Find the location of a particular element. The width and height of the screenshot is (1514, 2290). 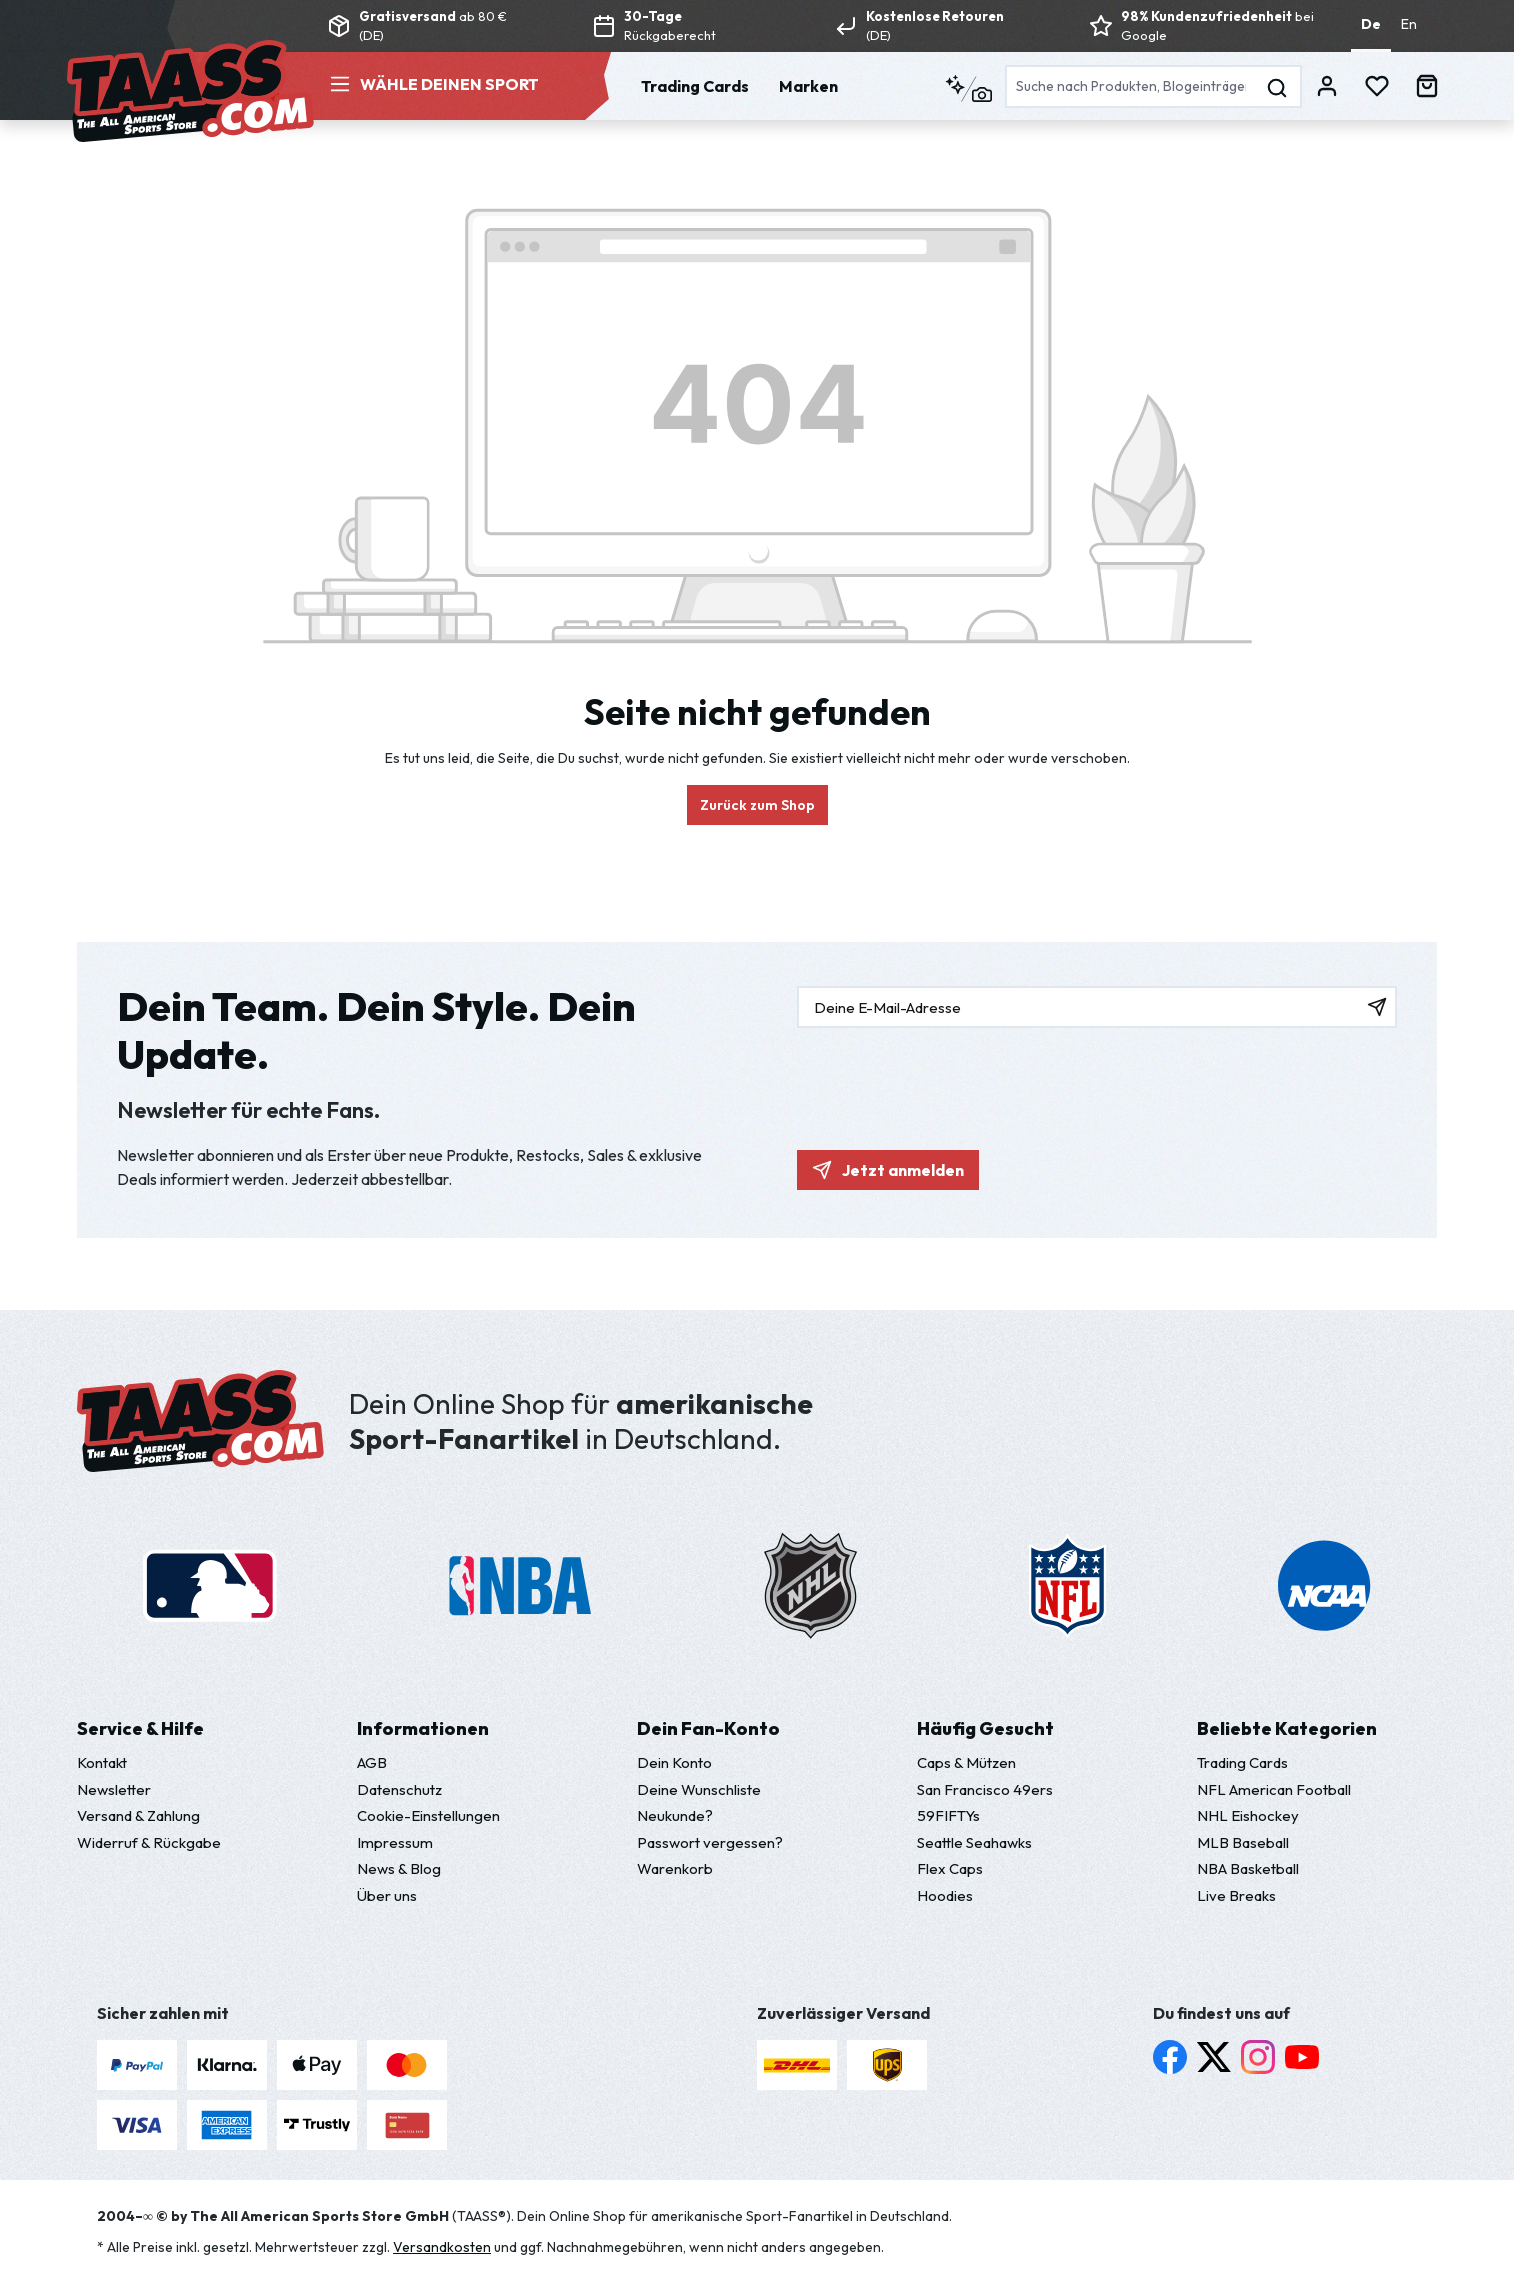

AGB is located at coordinates (372, 1762).